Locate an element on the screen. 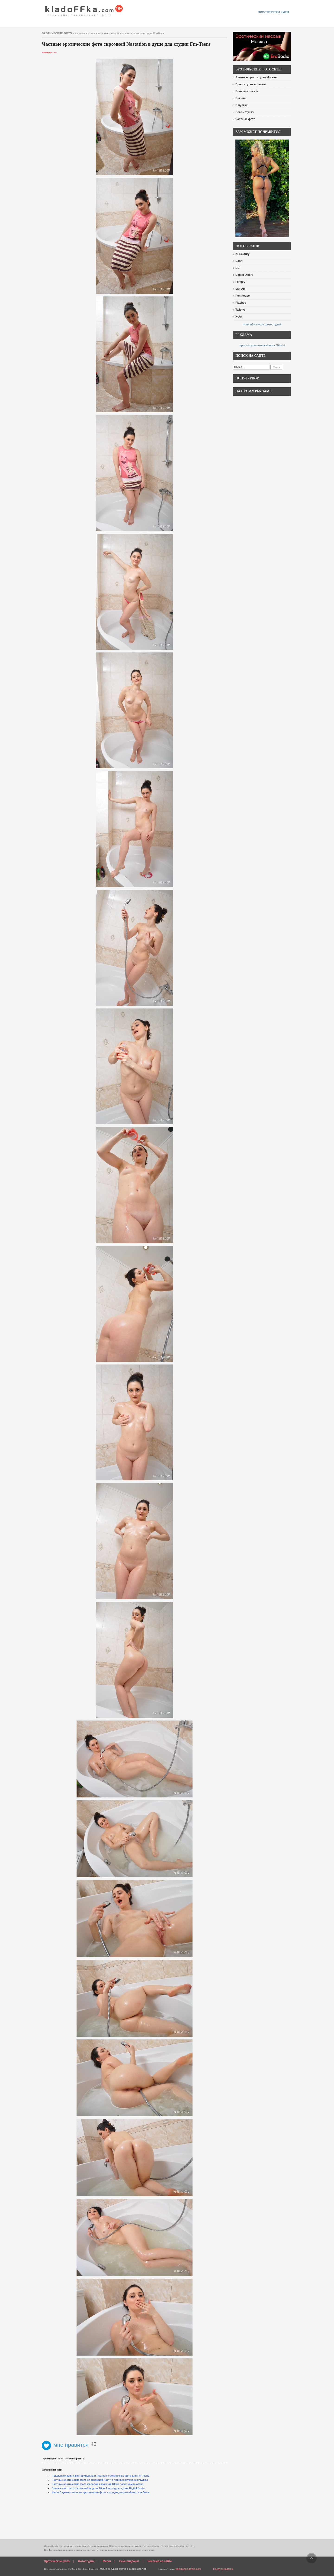 This screenshot has height=2576, width=334. Реклама на сайте is located at coordinates (160, 2561).